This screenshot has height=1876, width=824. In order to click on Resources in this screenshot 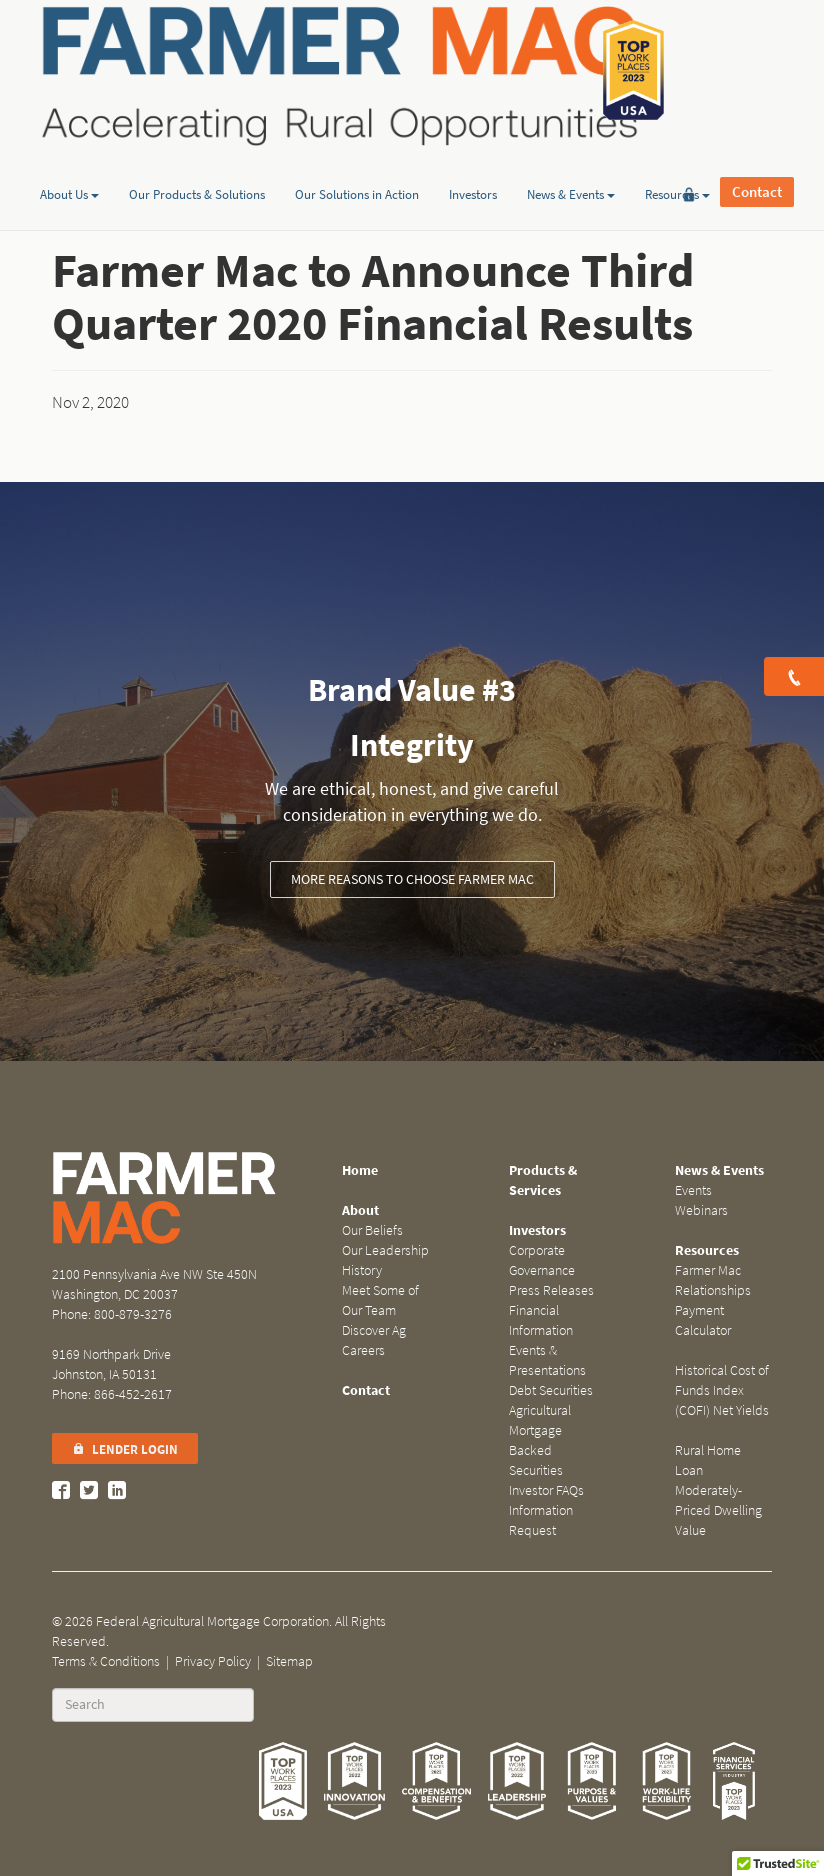, I will do `click(677, 153)`.